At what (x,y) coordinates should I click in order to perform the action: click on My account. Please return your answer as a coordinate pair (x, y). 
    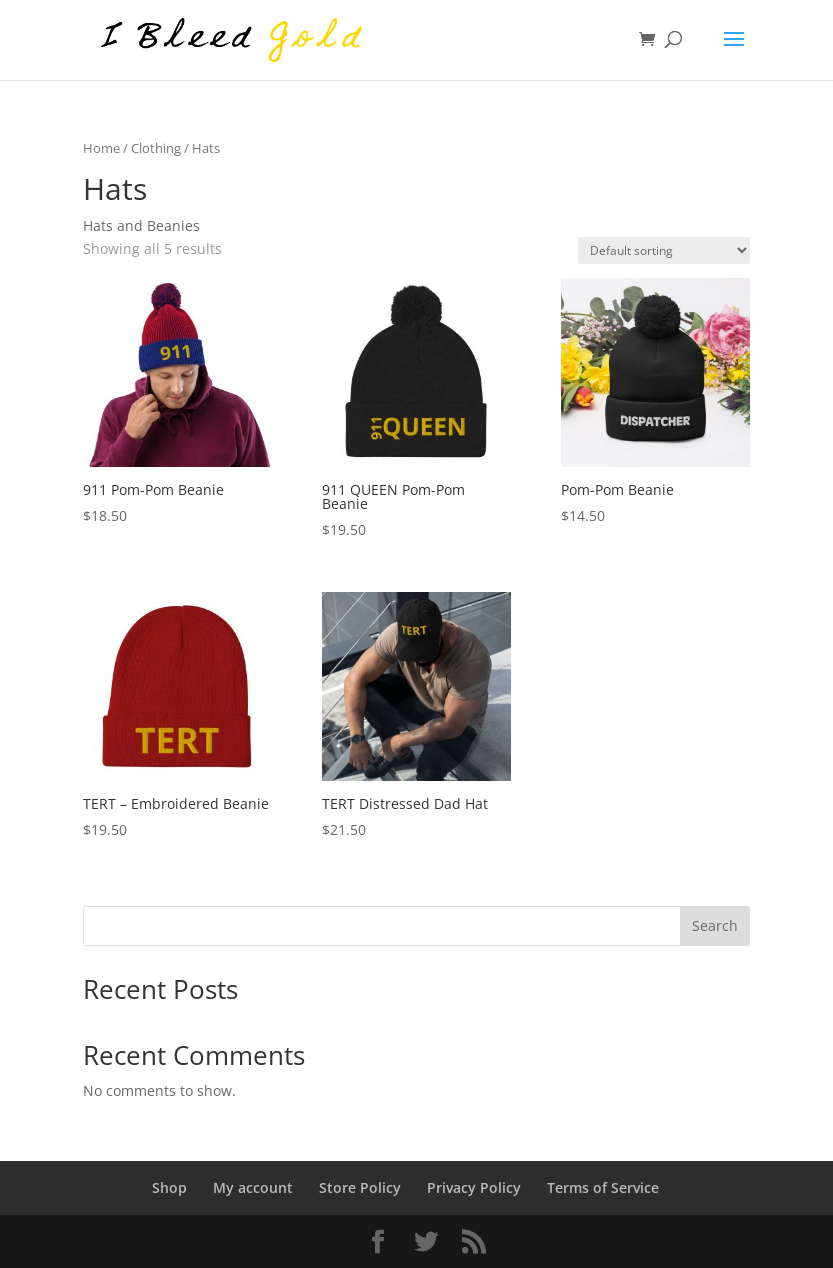
    Looking at the image, I should click on (253, 1187).